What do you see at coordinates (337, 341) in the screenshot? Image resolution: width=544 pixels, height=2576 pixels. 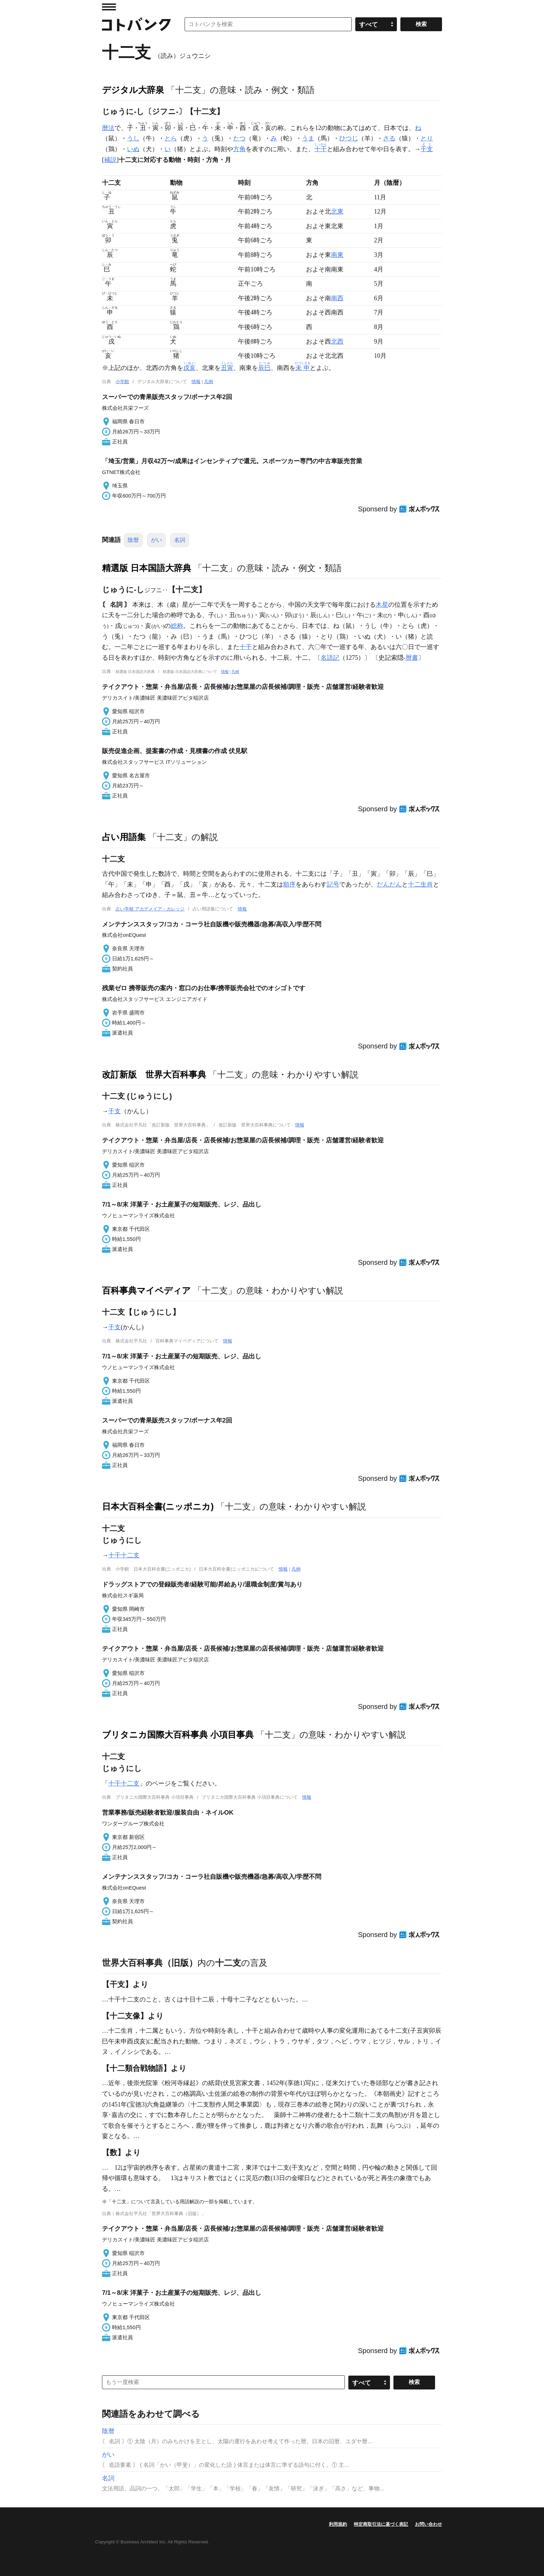 I see `北西` at bounding box center [337, 341].